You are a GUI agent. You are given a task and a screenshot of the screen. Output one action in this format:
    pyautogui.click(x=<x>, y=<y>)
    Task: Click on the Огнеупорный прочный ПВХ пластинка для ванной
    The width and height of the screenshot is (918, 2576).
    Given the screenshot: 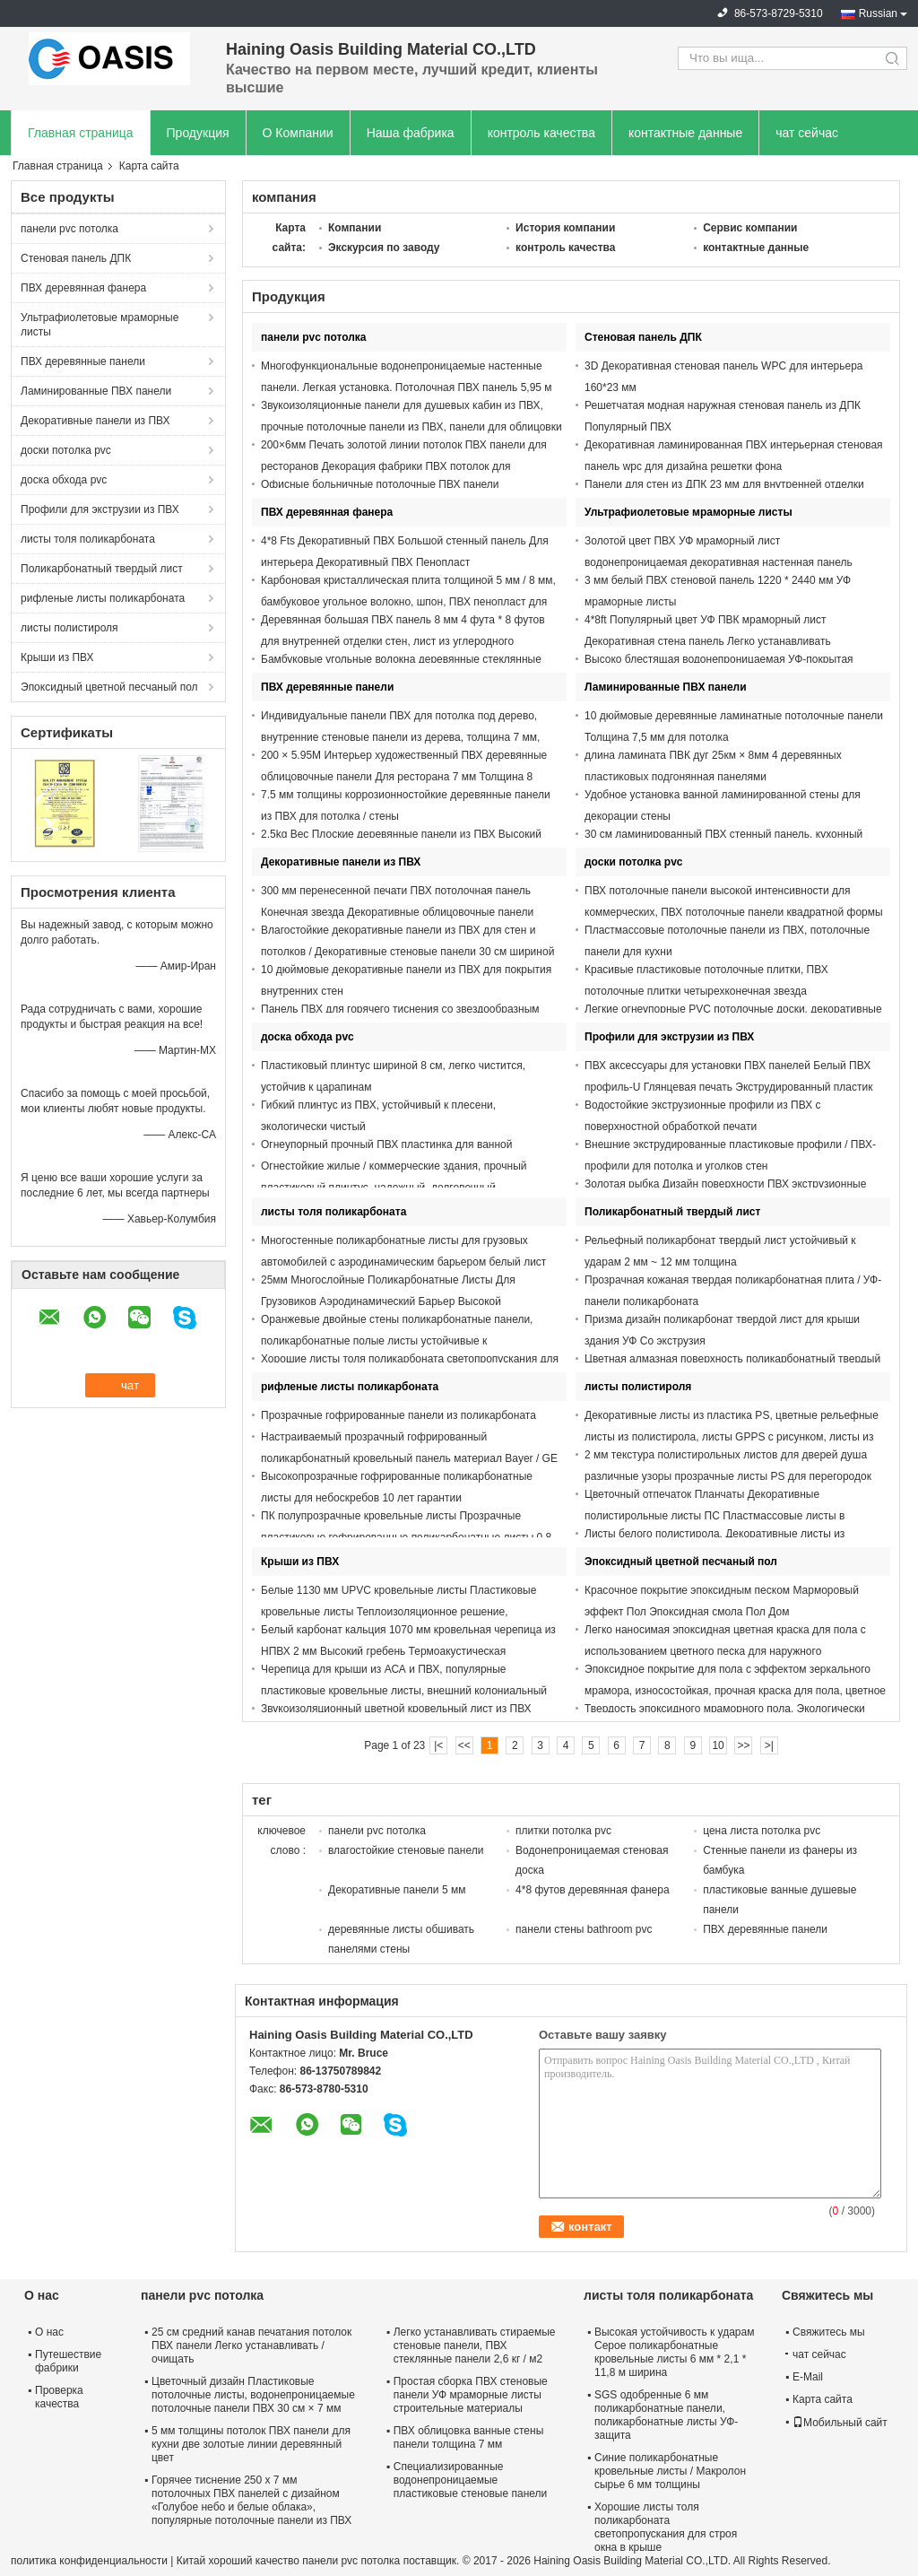 What is the action you would take?
    pyautogui.click(x=386, y=1144)
    